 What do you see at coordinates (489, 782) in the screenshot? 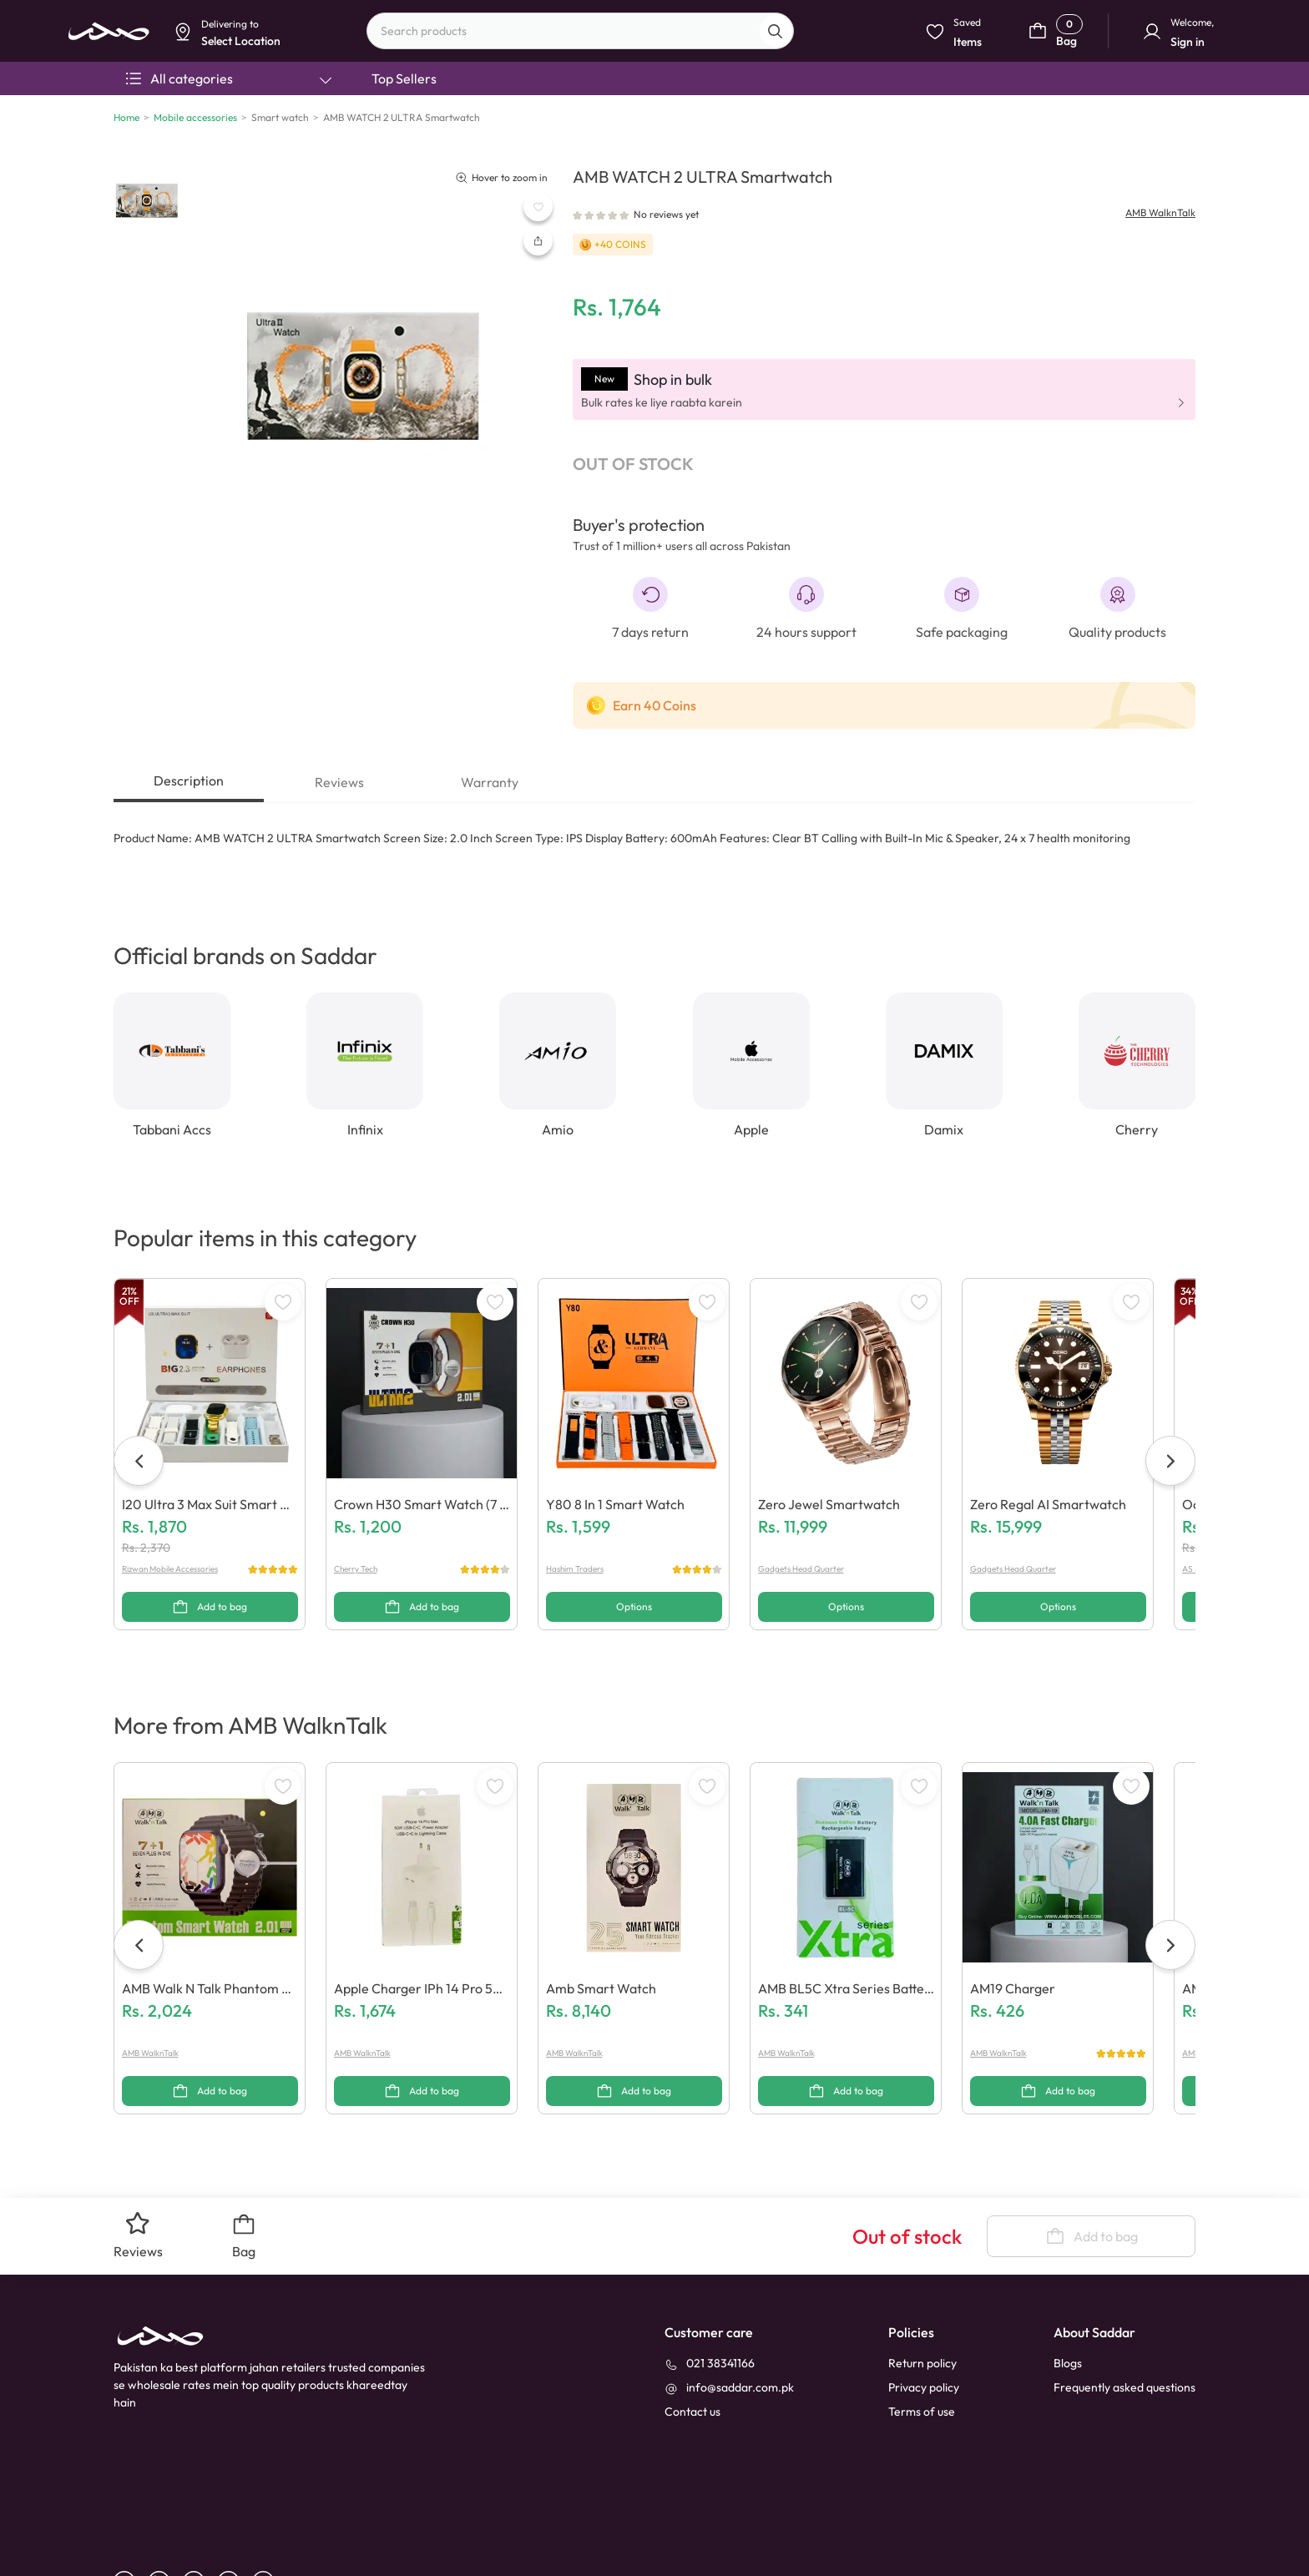
I see `Warranty` at bounding box center [489, 782].